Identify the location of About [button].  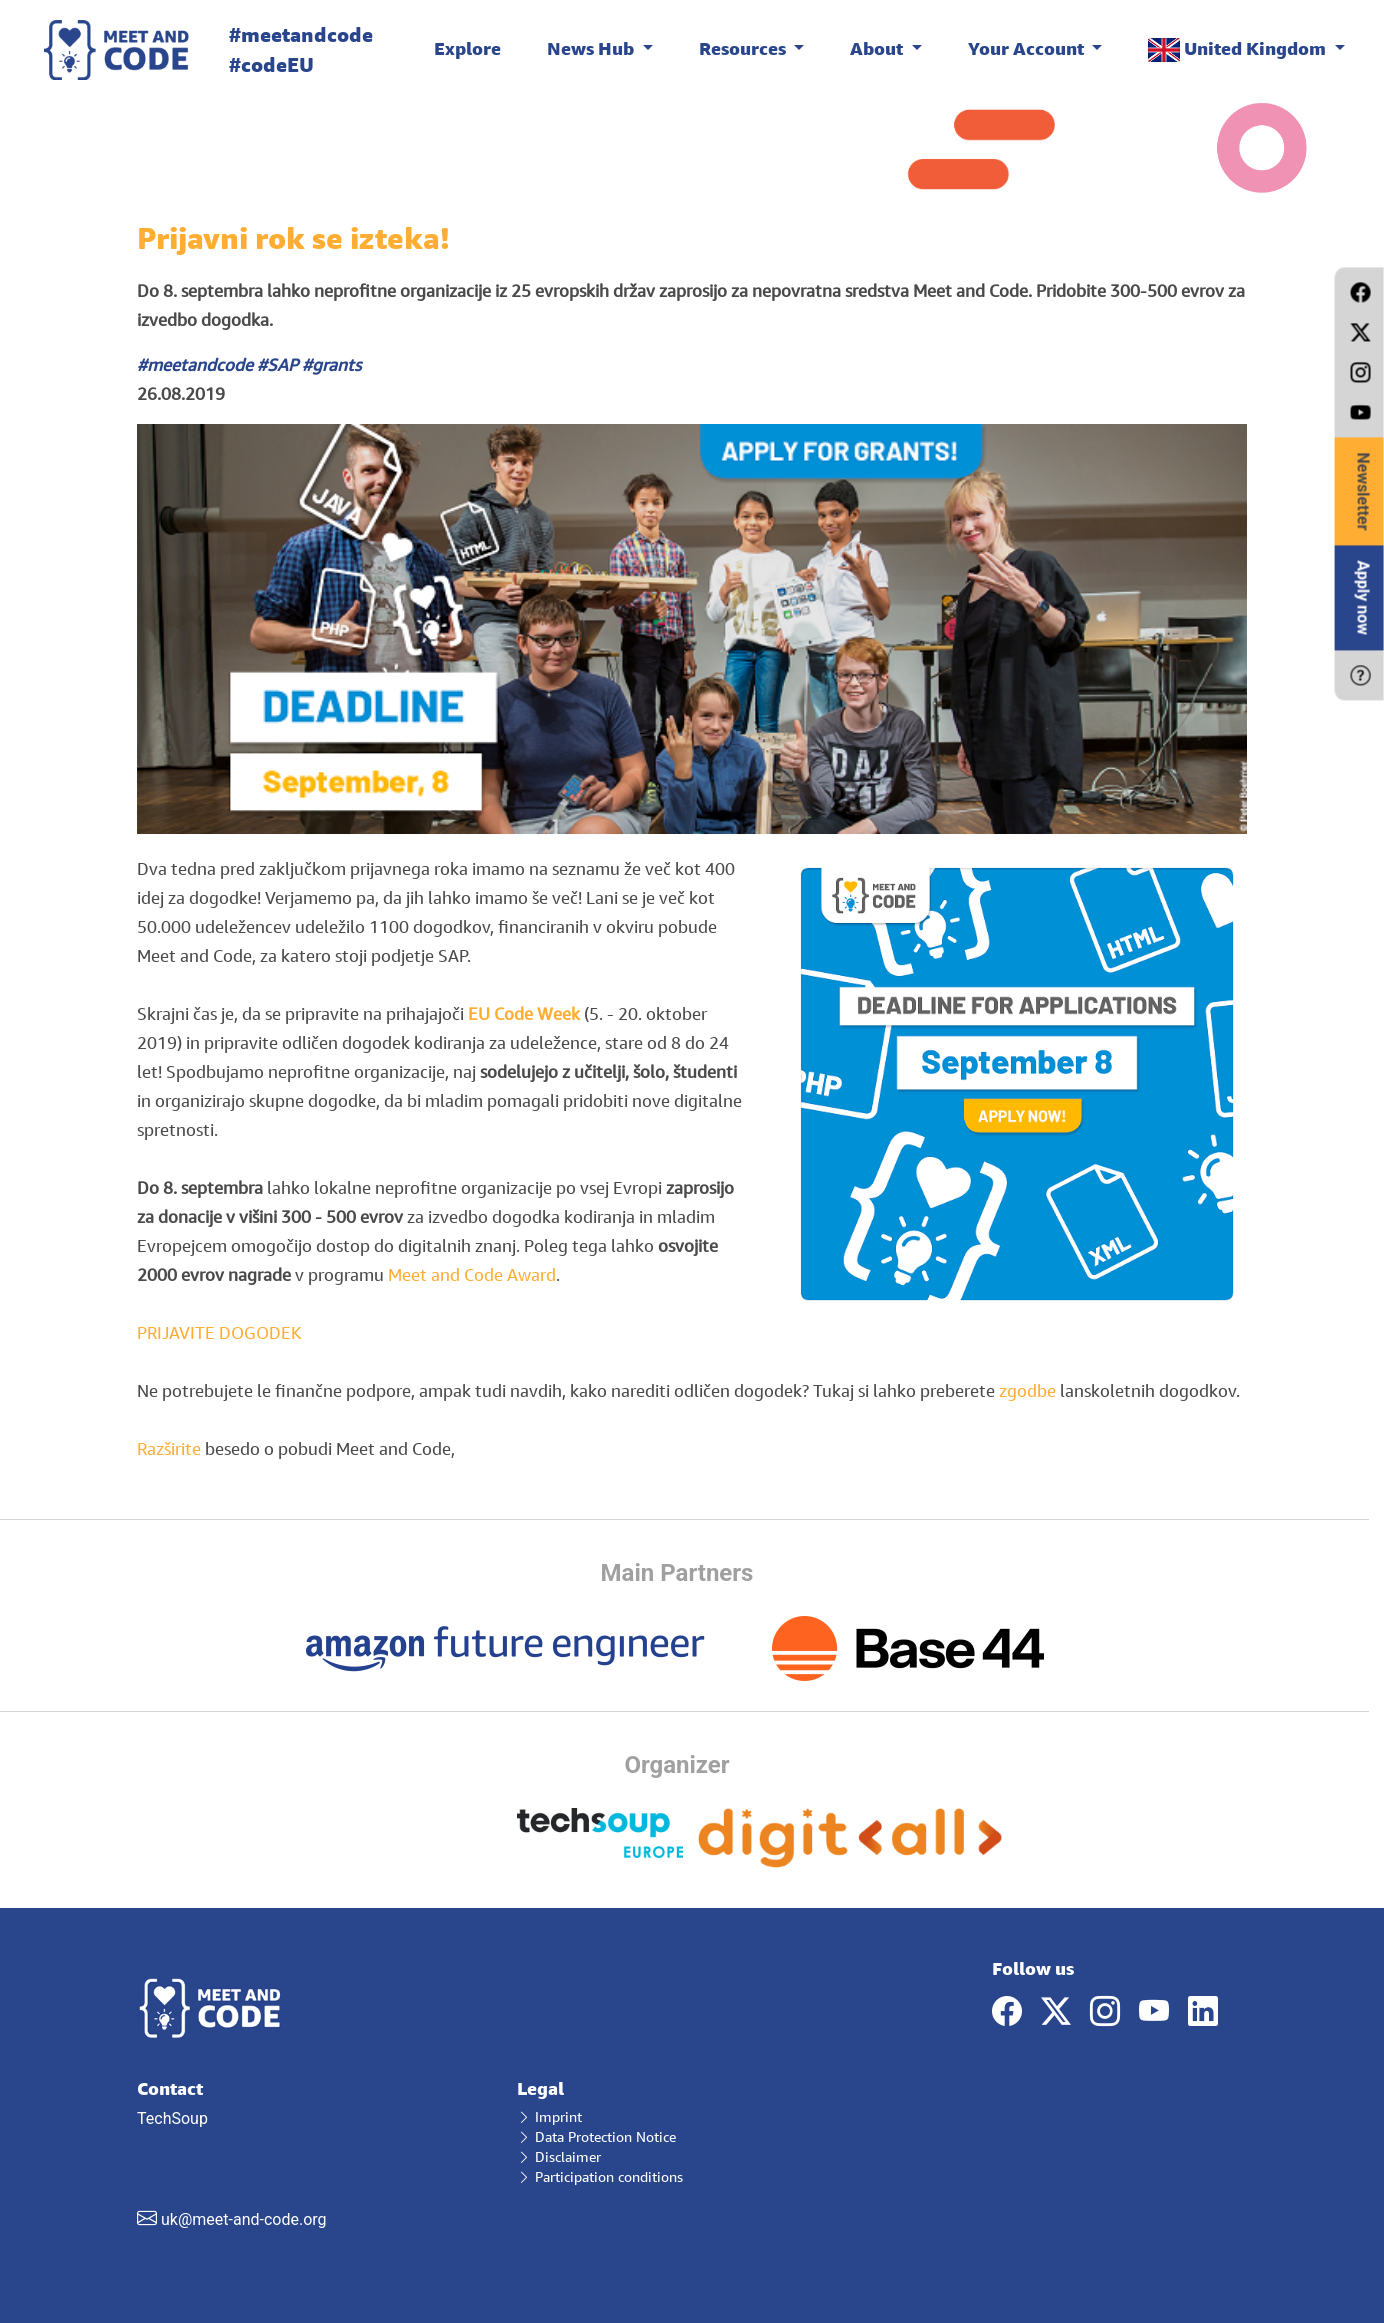
(878, 48).